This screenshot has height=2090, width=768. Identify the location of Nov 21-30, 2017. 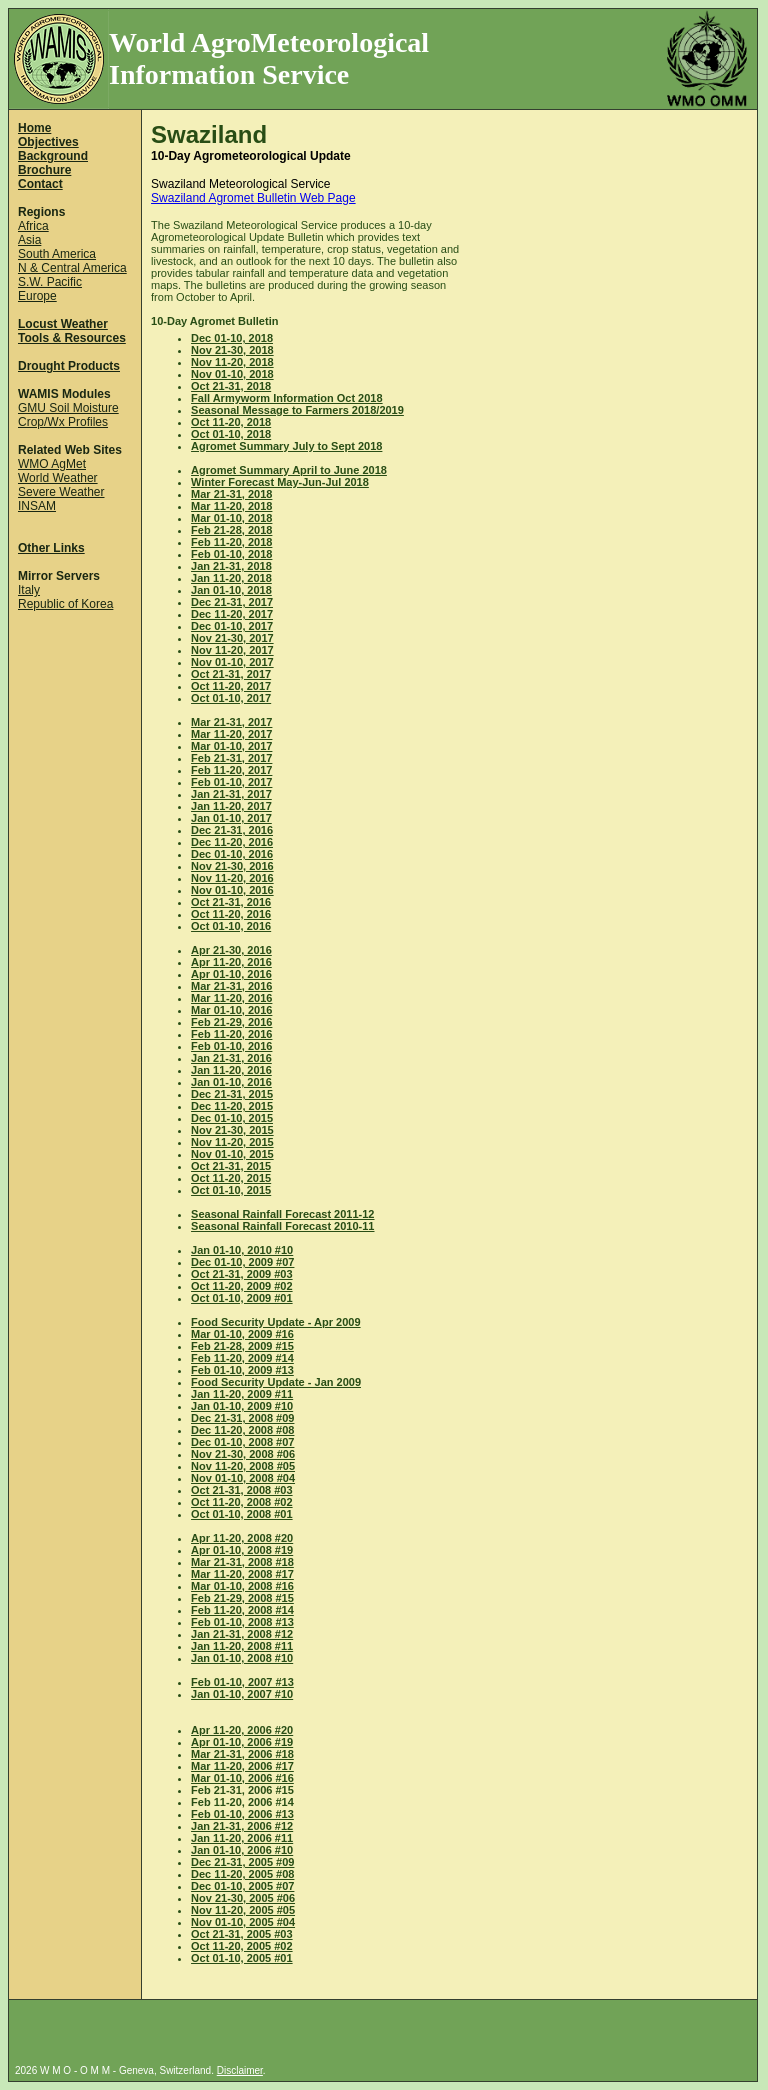
(232, 638).